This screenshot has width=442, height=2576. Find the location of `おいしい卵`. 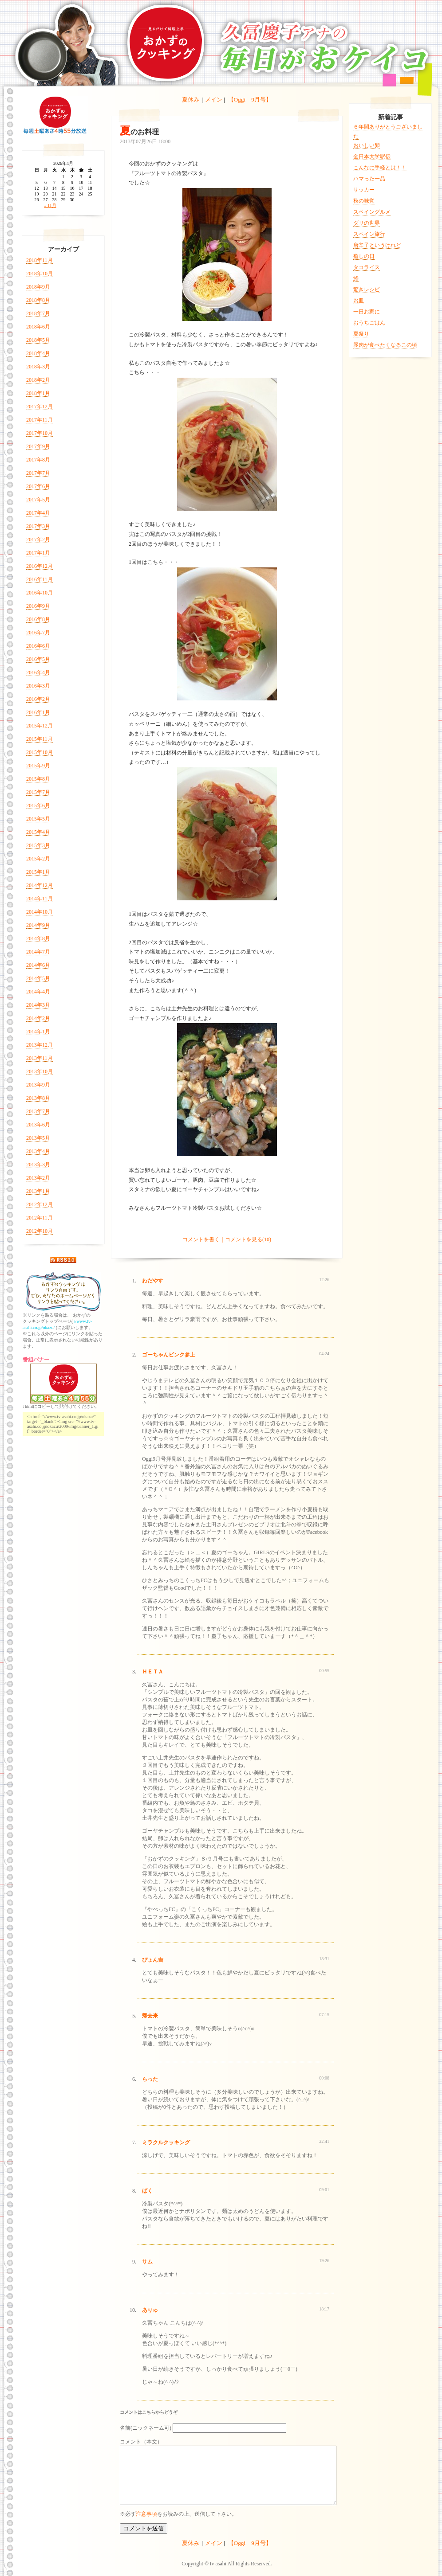

おいしい卵 is located at coordinates (366, 145).